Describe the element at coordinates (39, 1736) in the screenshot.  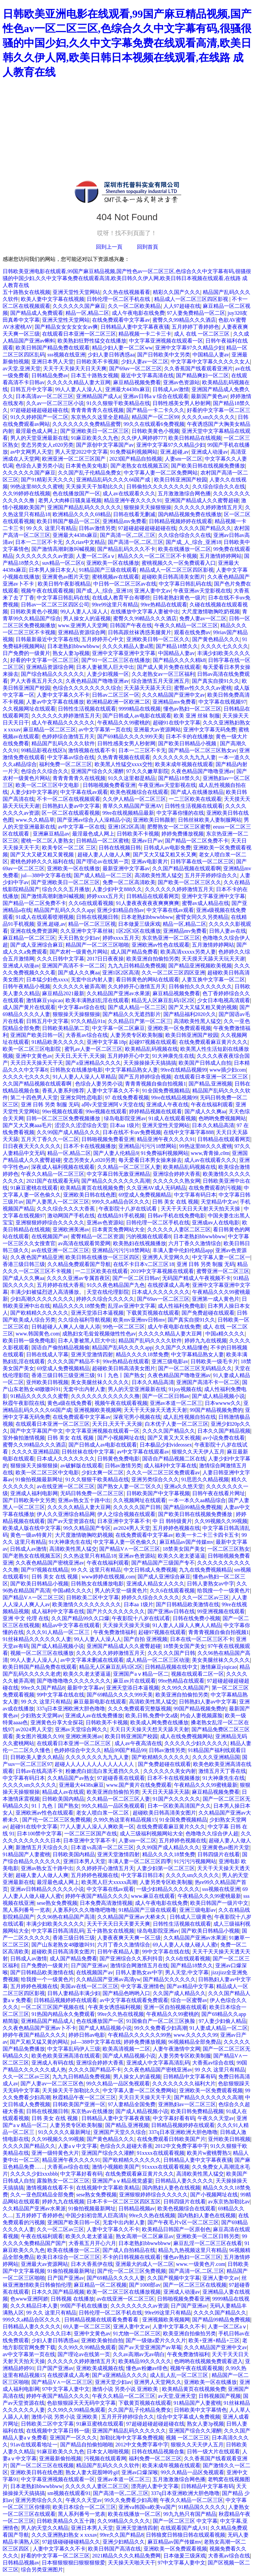
I see `美女图片视频久久99` at that location.